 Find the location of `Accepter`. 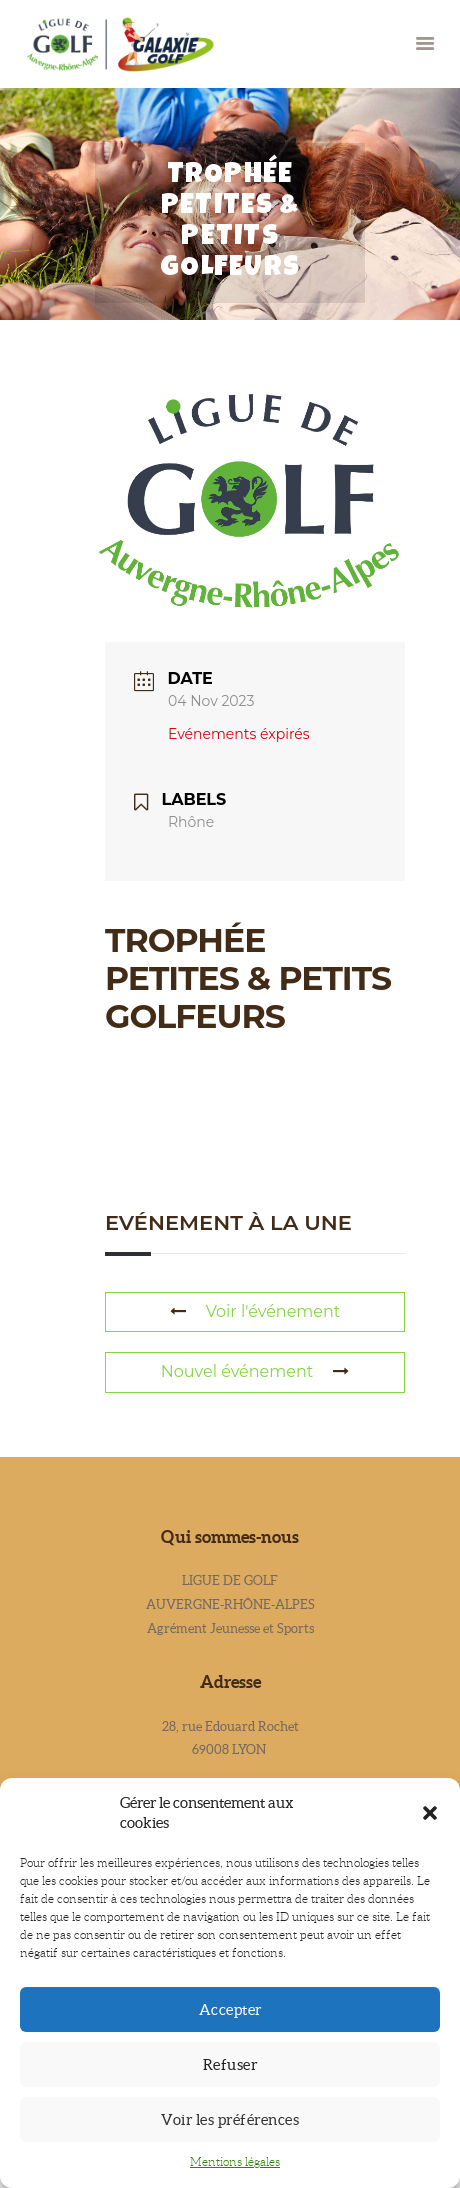

Accepter is located at coordinates (230, 2009).